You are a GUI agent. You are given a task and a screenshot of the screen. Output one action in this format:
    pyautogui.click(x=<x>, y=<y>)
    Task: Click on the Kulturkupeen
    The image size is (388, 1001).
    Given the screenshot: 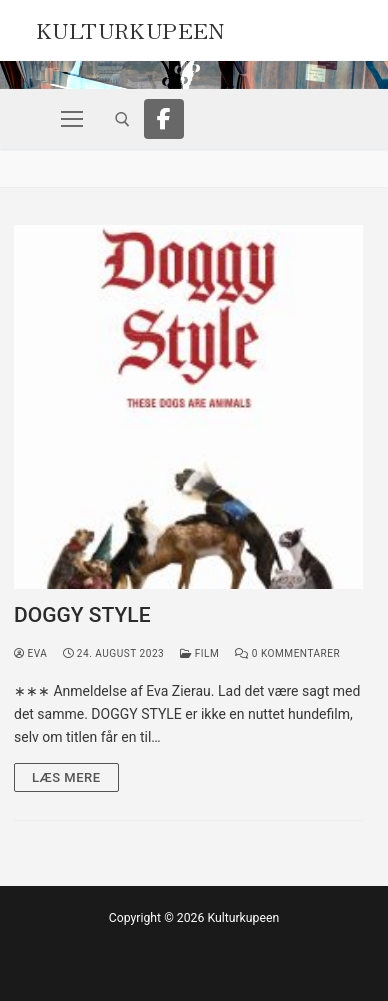 What is the action you would take?
    pyautogui.click(x=130, y=28)
    